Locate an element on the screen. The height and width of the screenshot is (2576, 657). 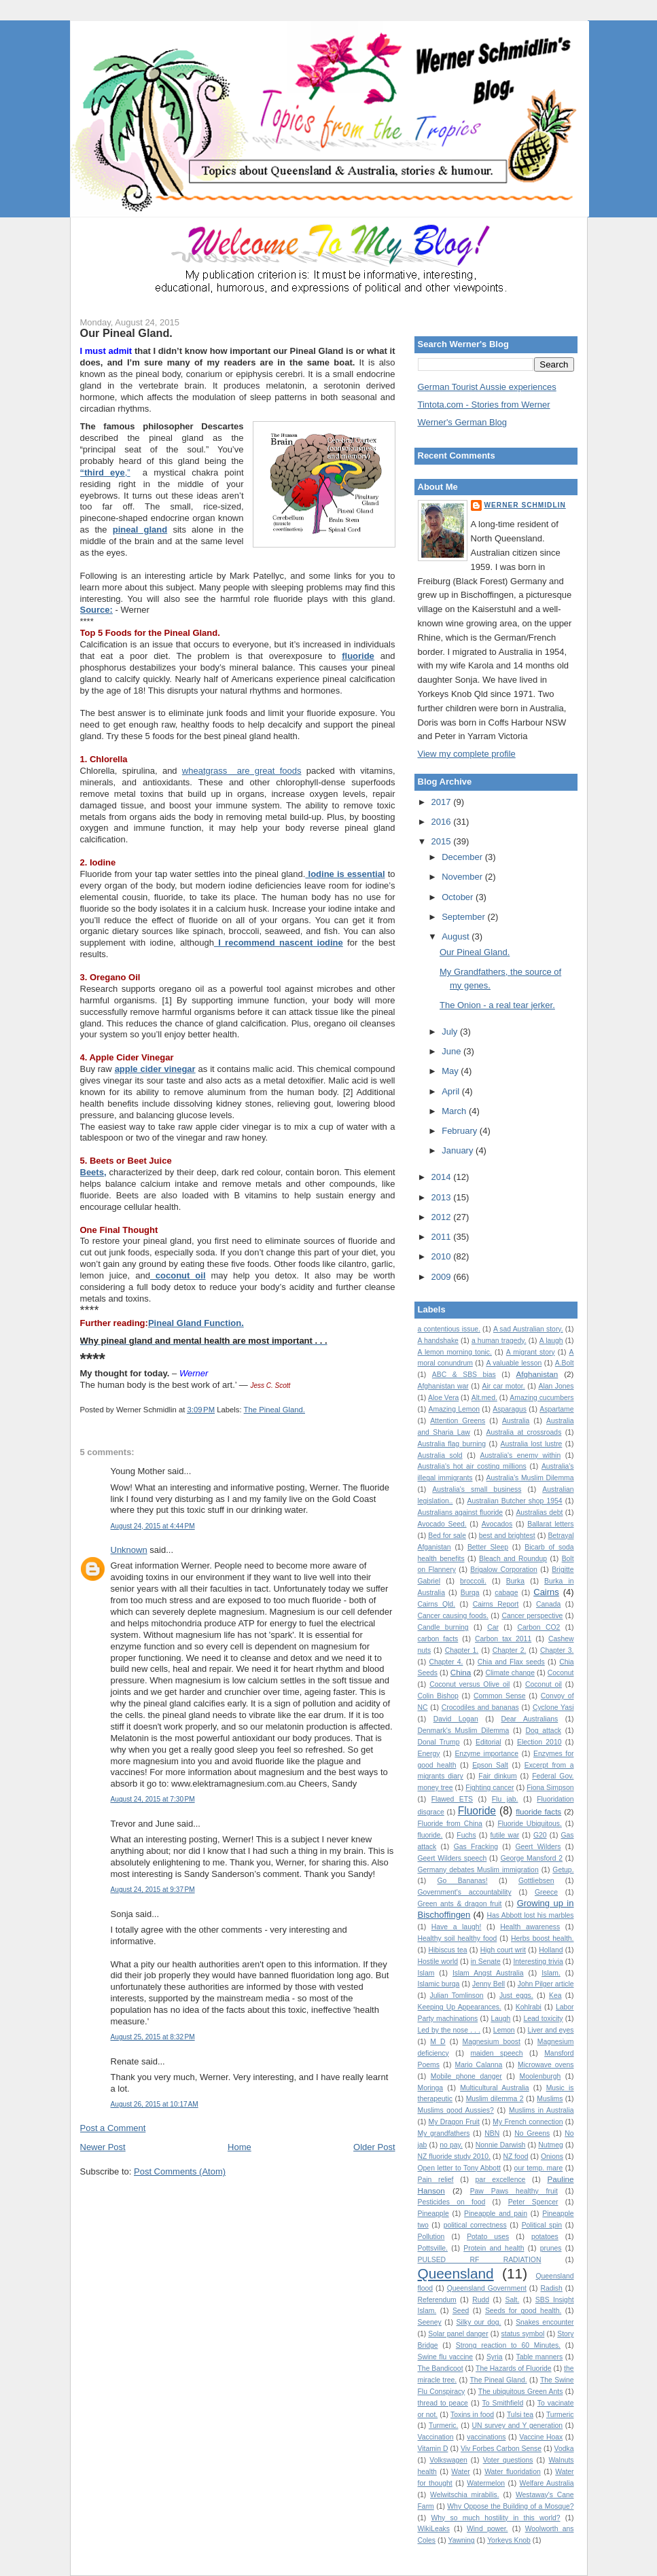
2011 is located at coordinates (442, 1237).